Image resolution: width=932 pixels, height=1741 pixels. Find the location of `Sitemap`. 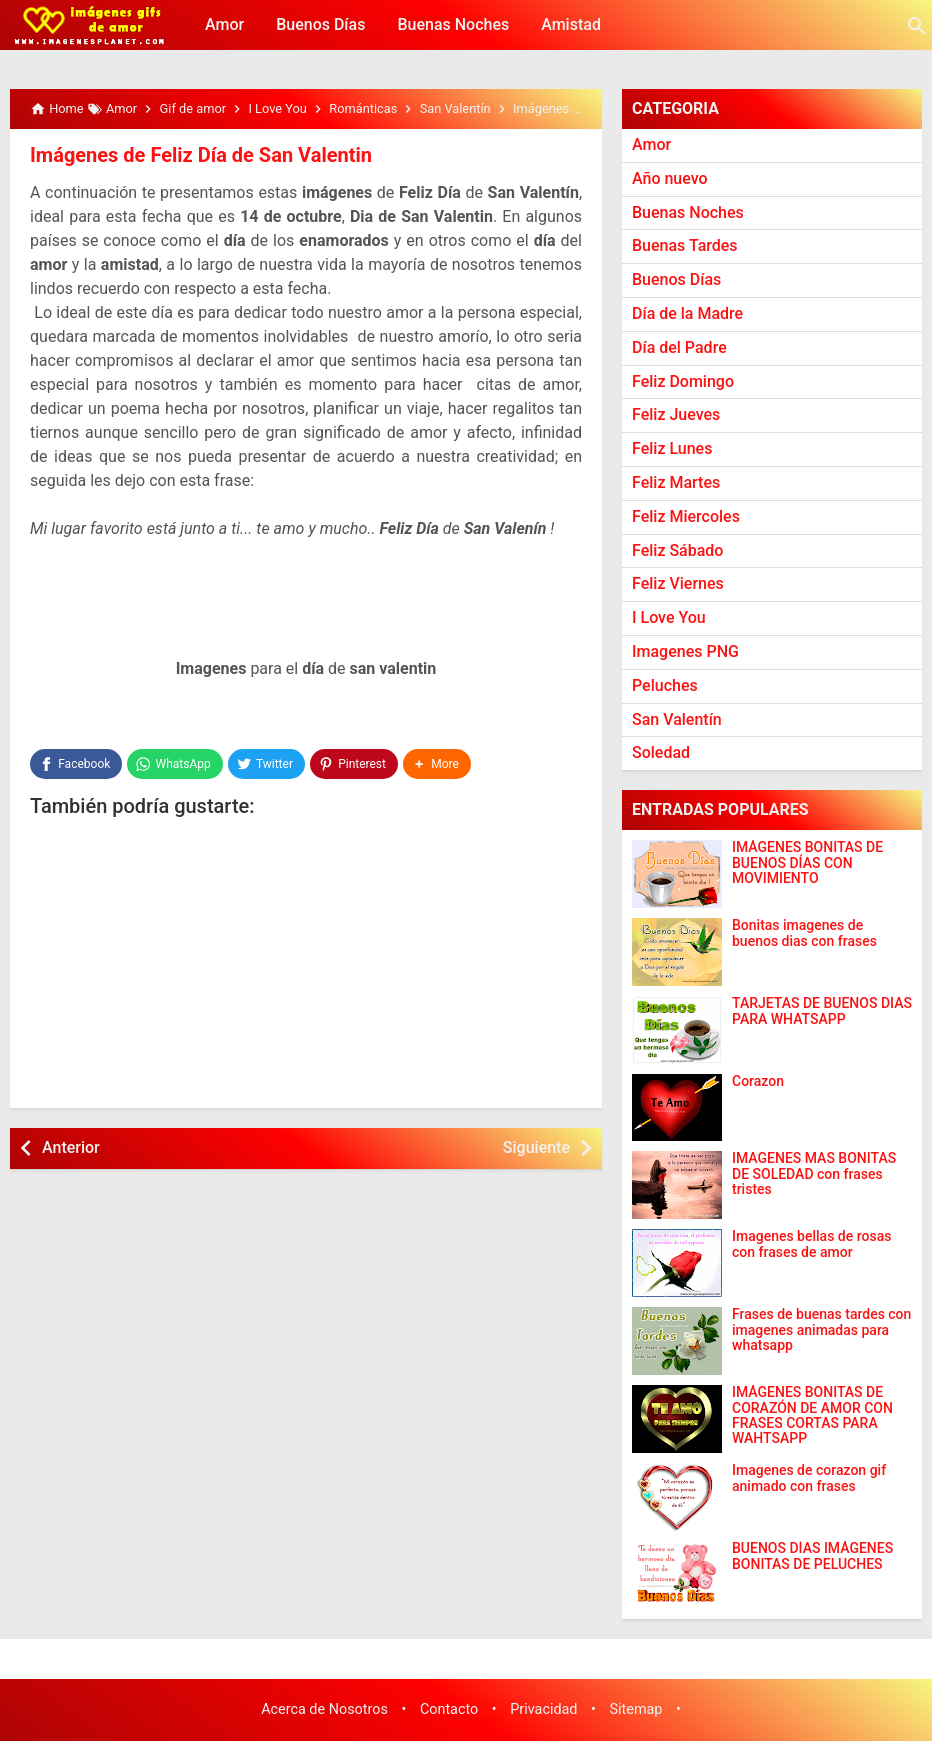

Sitemap is located at coordinates (636, 1709).